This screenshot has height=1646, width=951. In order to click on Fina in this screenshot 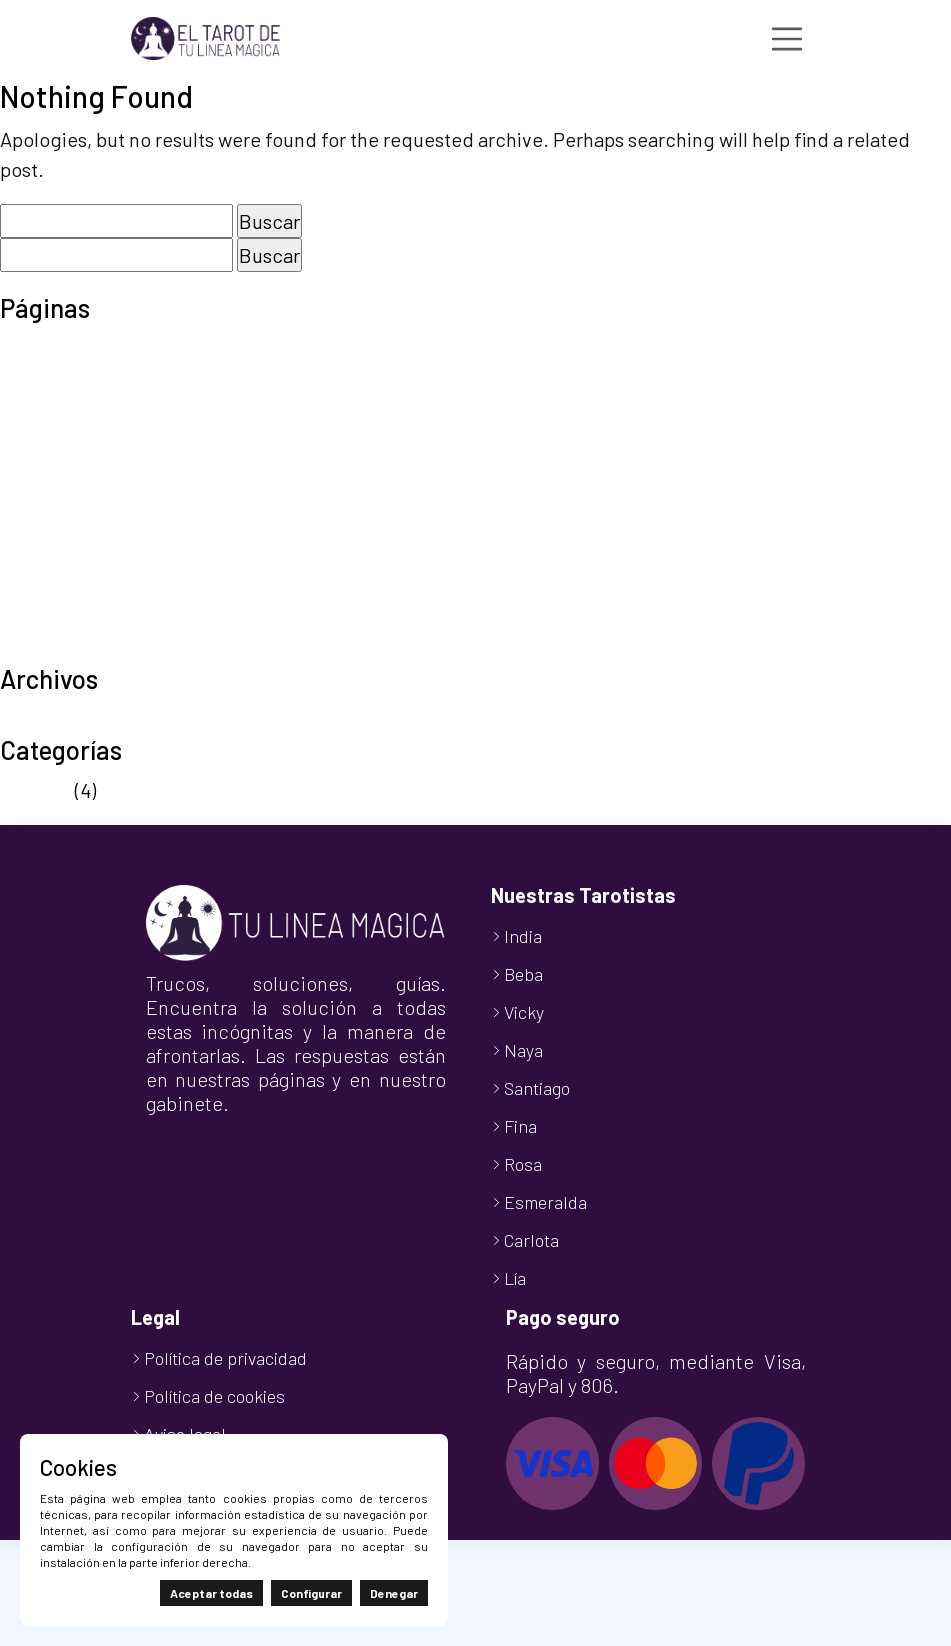, I will do `click(520, 1126)`.